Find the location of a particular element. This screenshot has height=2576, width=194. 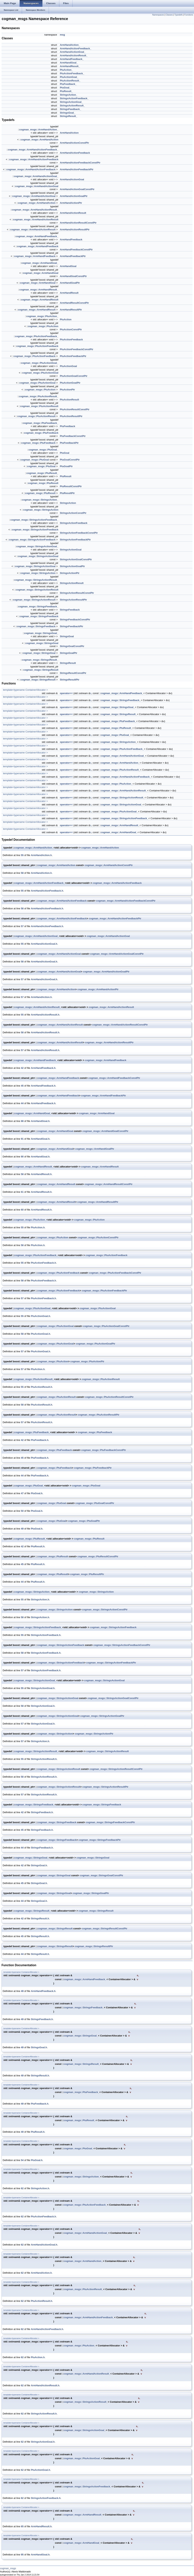

cogman_msgs::PtuActionGoal is located at coordinates (40, 372).